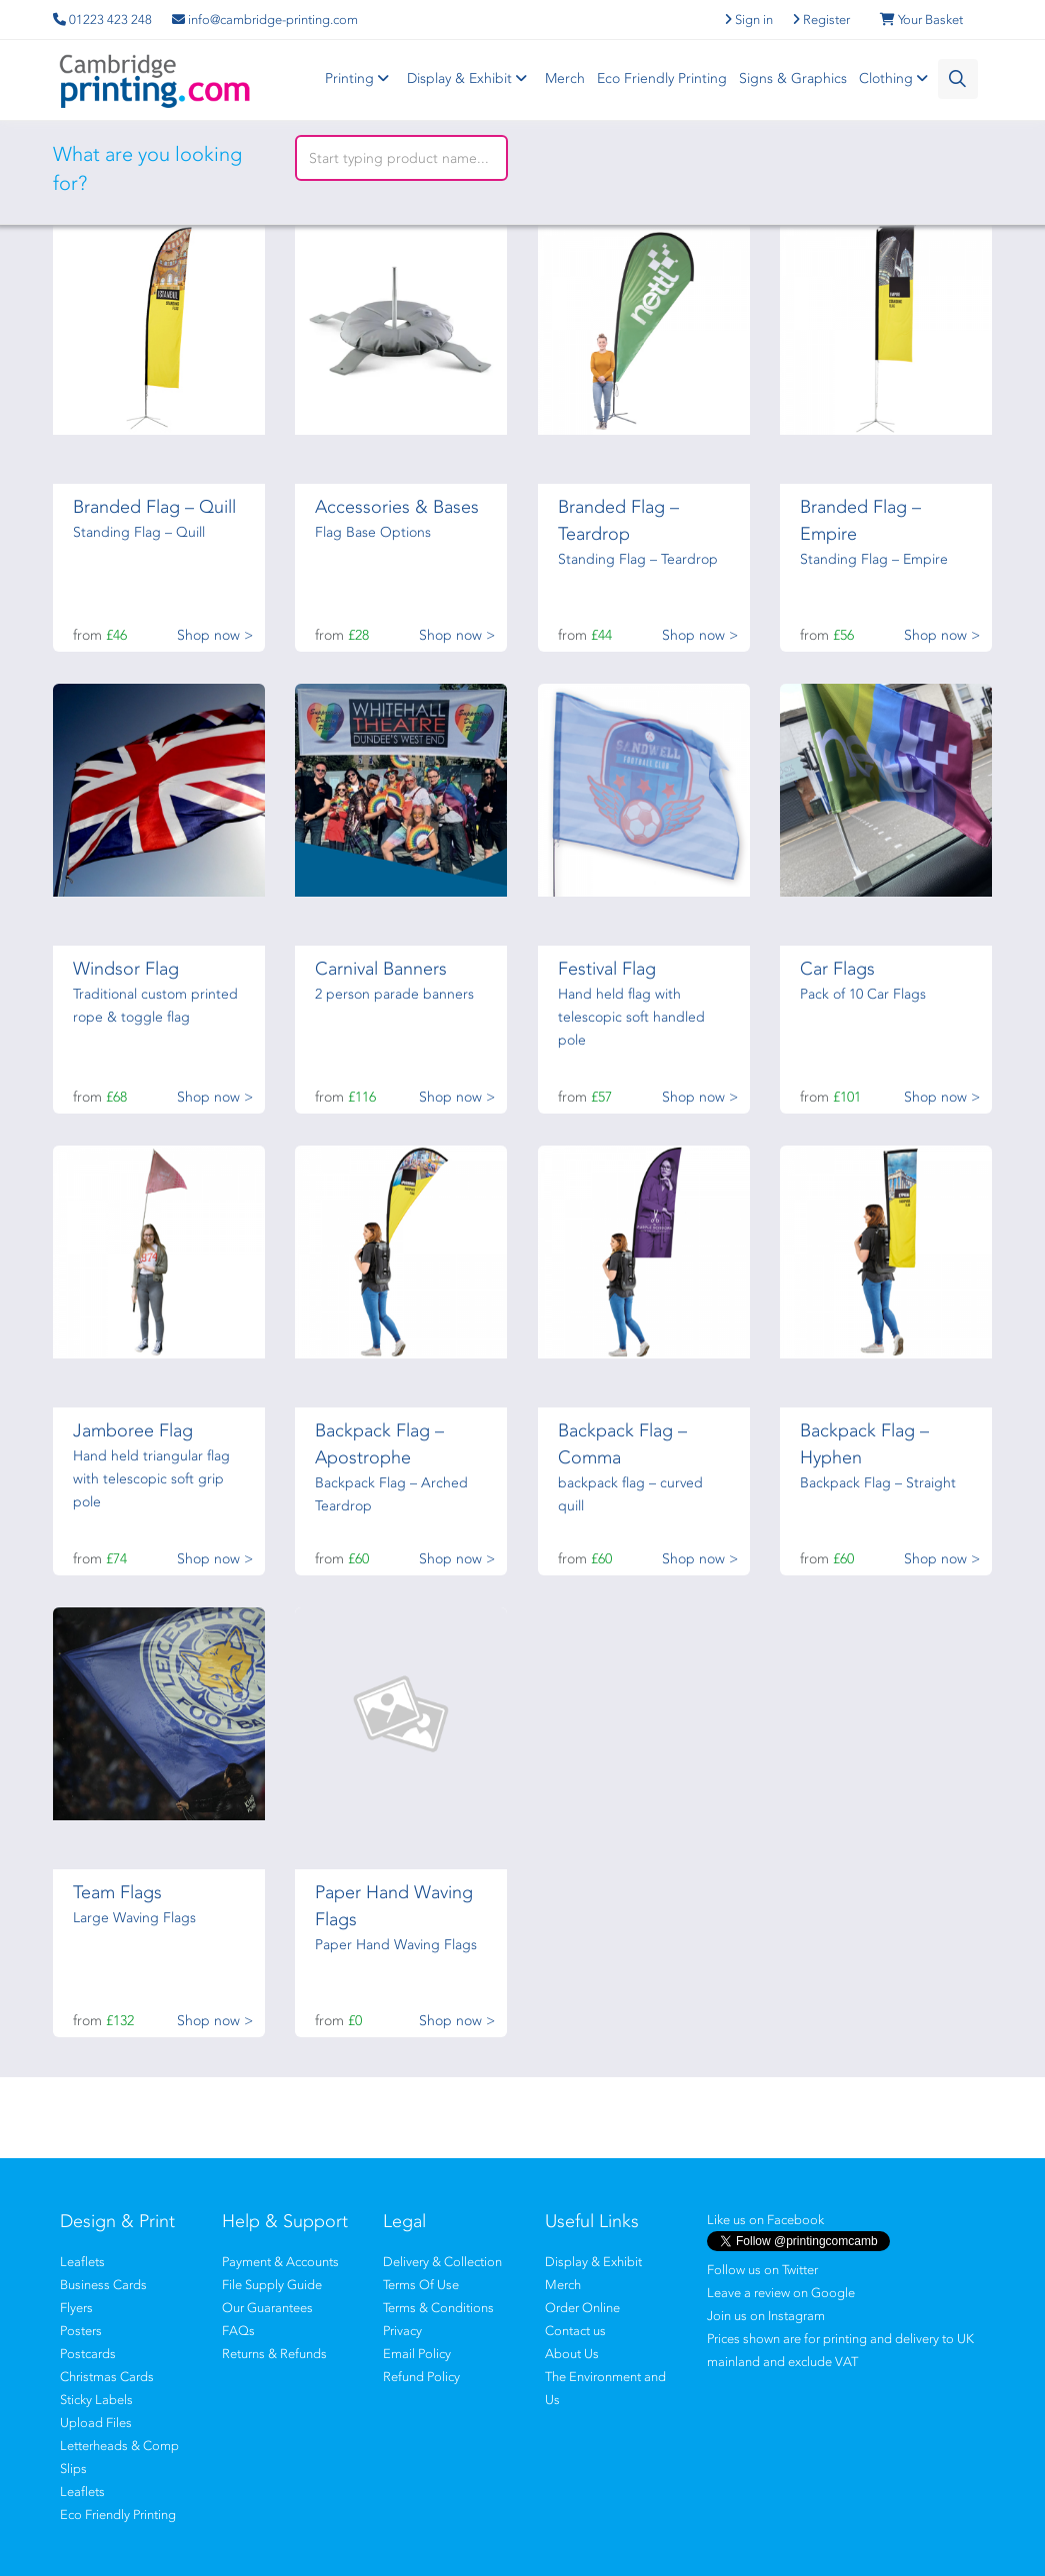  I want to click on About Us, so click(572, 2353).